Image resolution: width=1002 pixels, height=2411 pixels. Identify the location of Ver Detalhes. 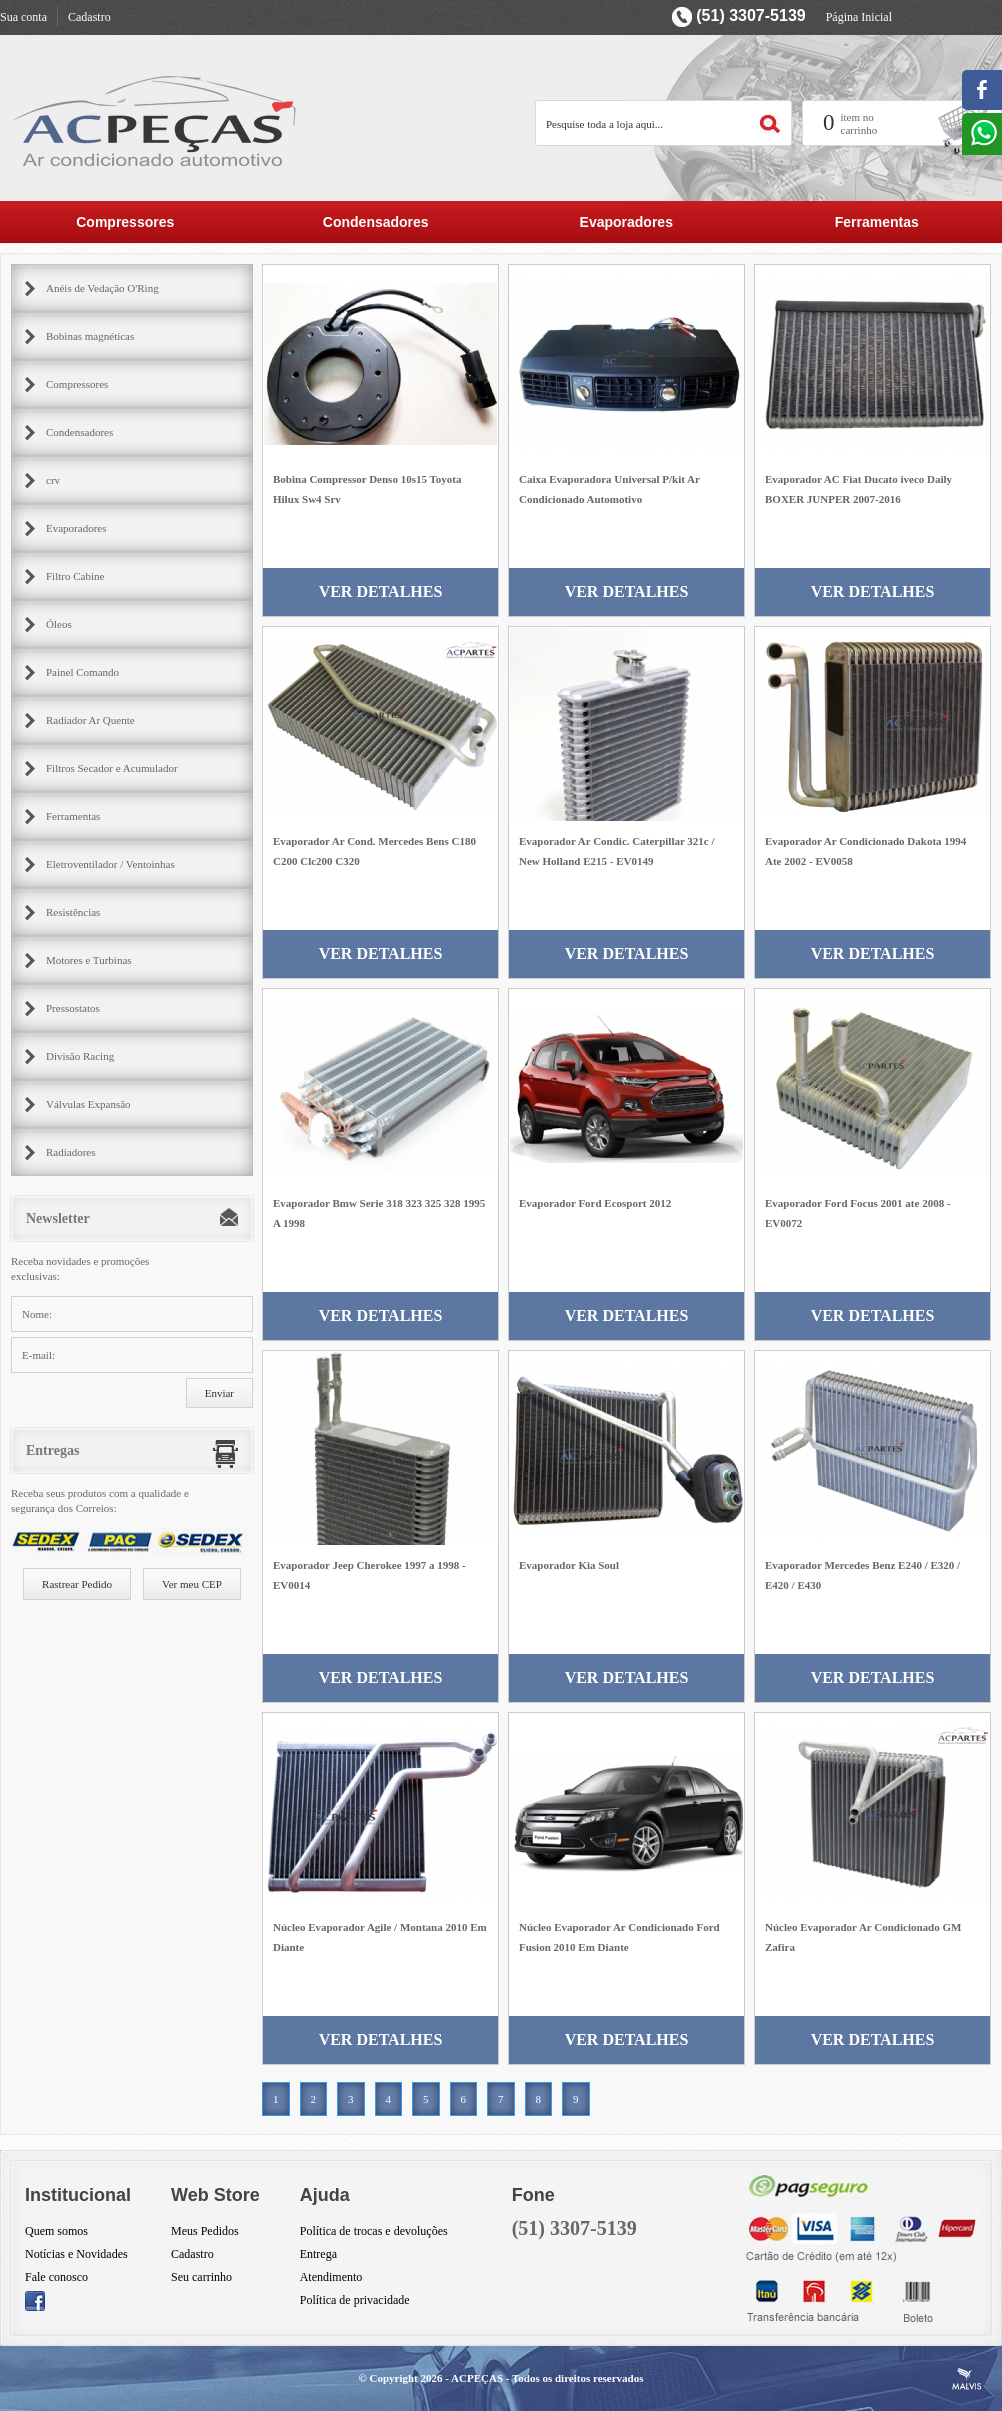
(381, 591).